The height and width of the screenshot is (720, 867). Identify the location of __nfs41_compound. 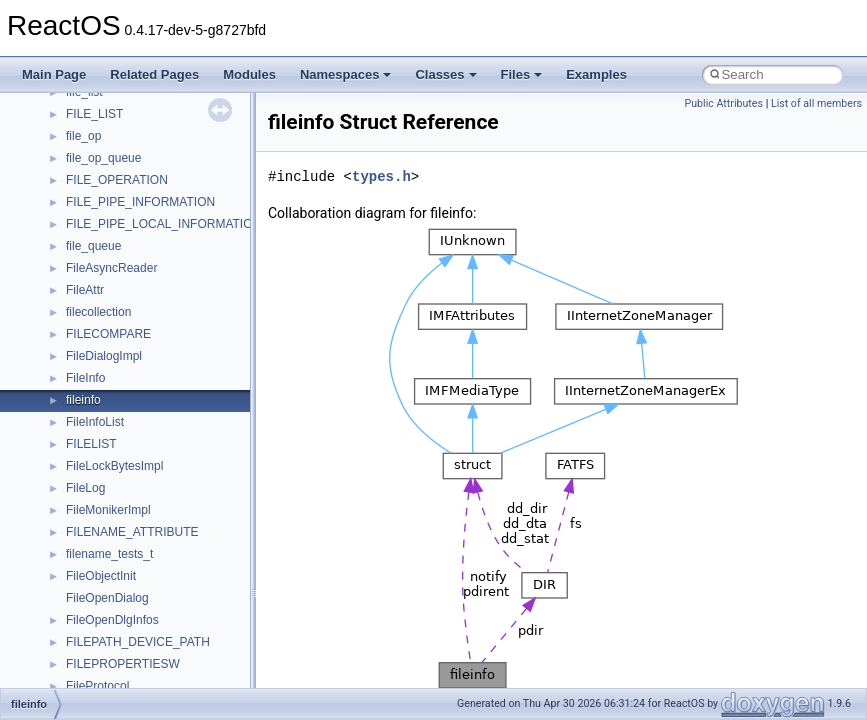
(118, 146).